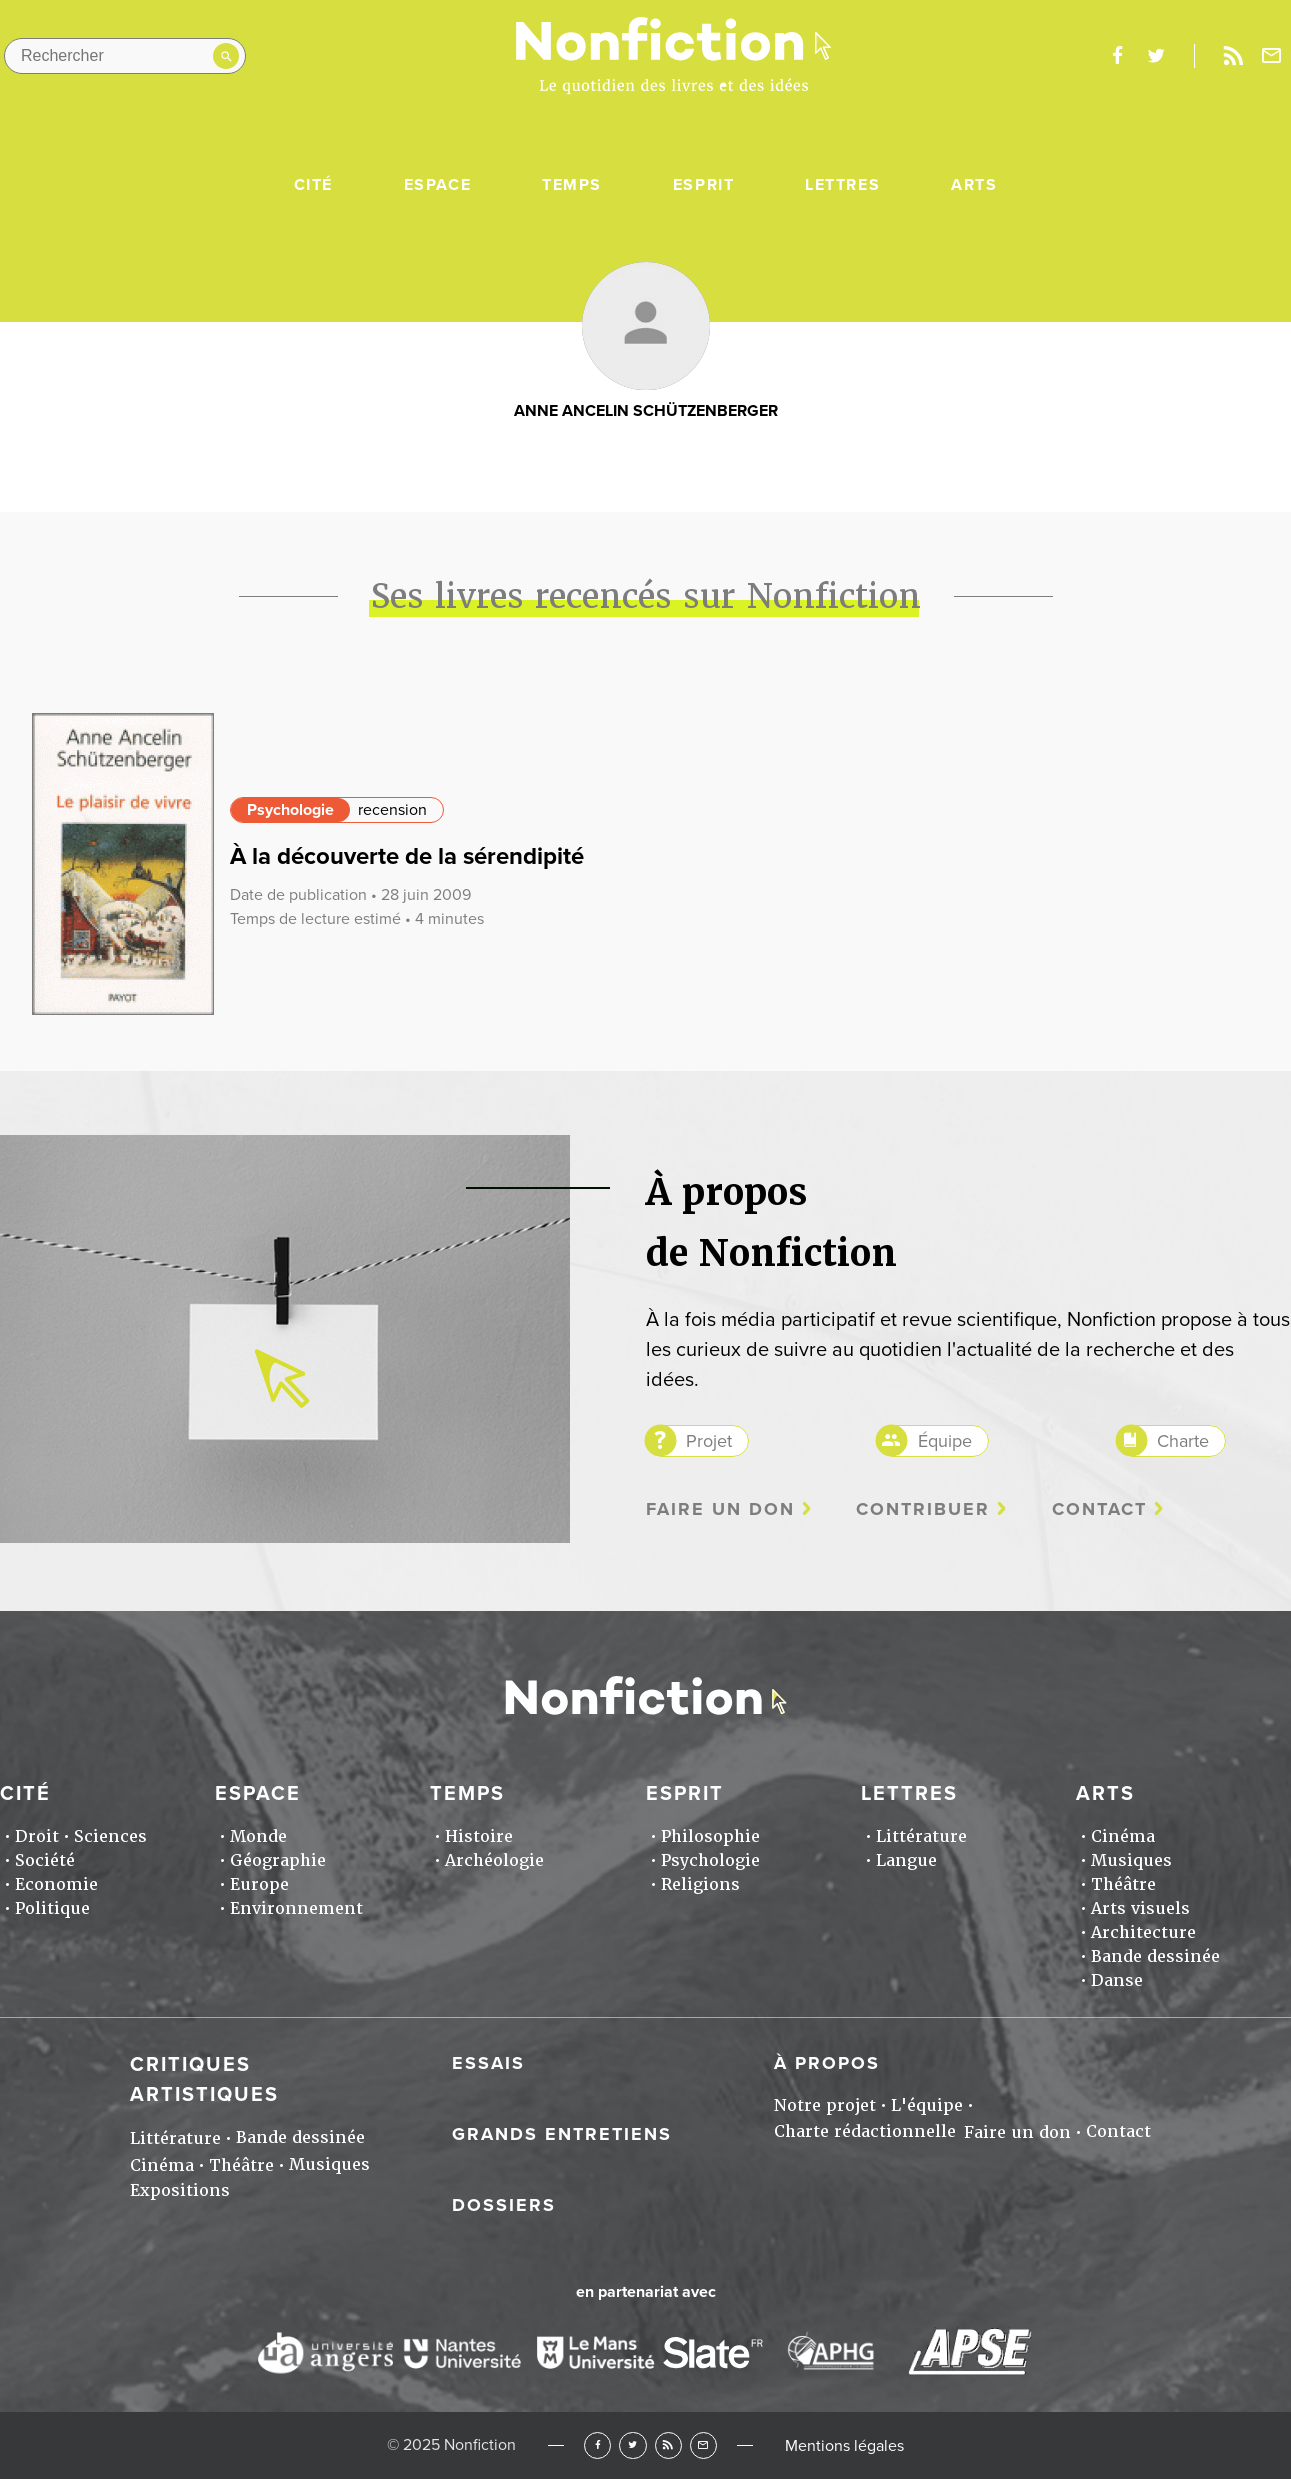  What do you see at coordinates (1123, 1884) in the screenshot?
I see `Théâtre` at bounding box center [1123, 1884].